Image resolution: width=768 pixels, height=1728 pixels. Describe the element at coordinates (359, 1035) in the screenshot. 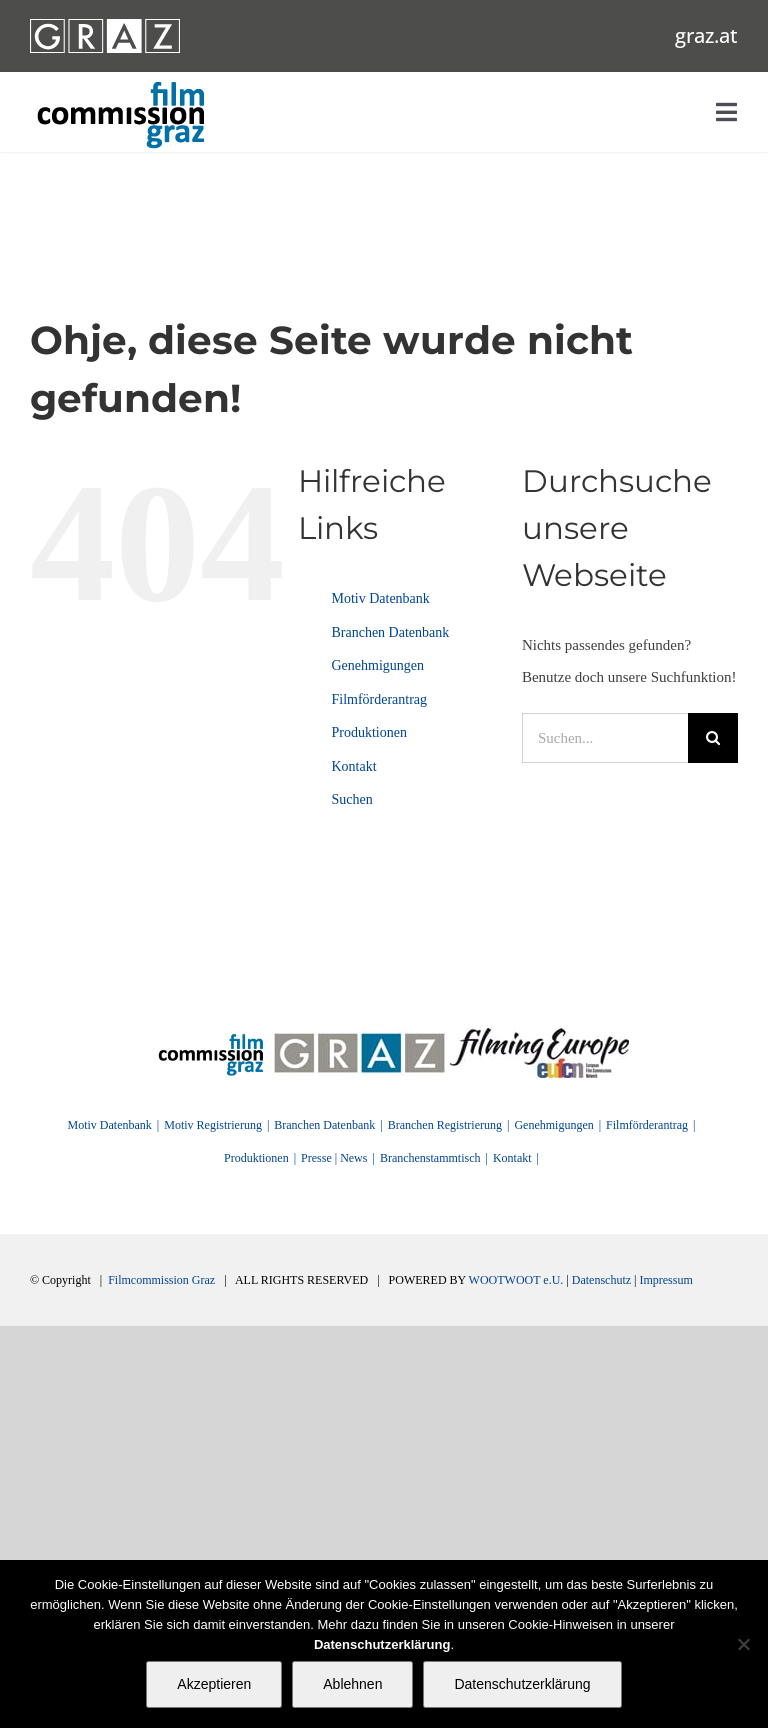

I see `[GRAZ]` at that location.